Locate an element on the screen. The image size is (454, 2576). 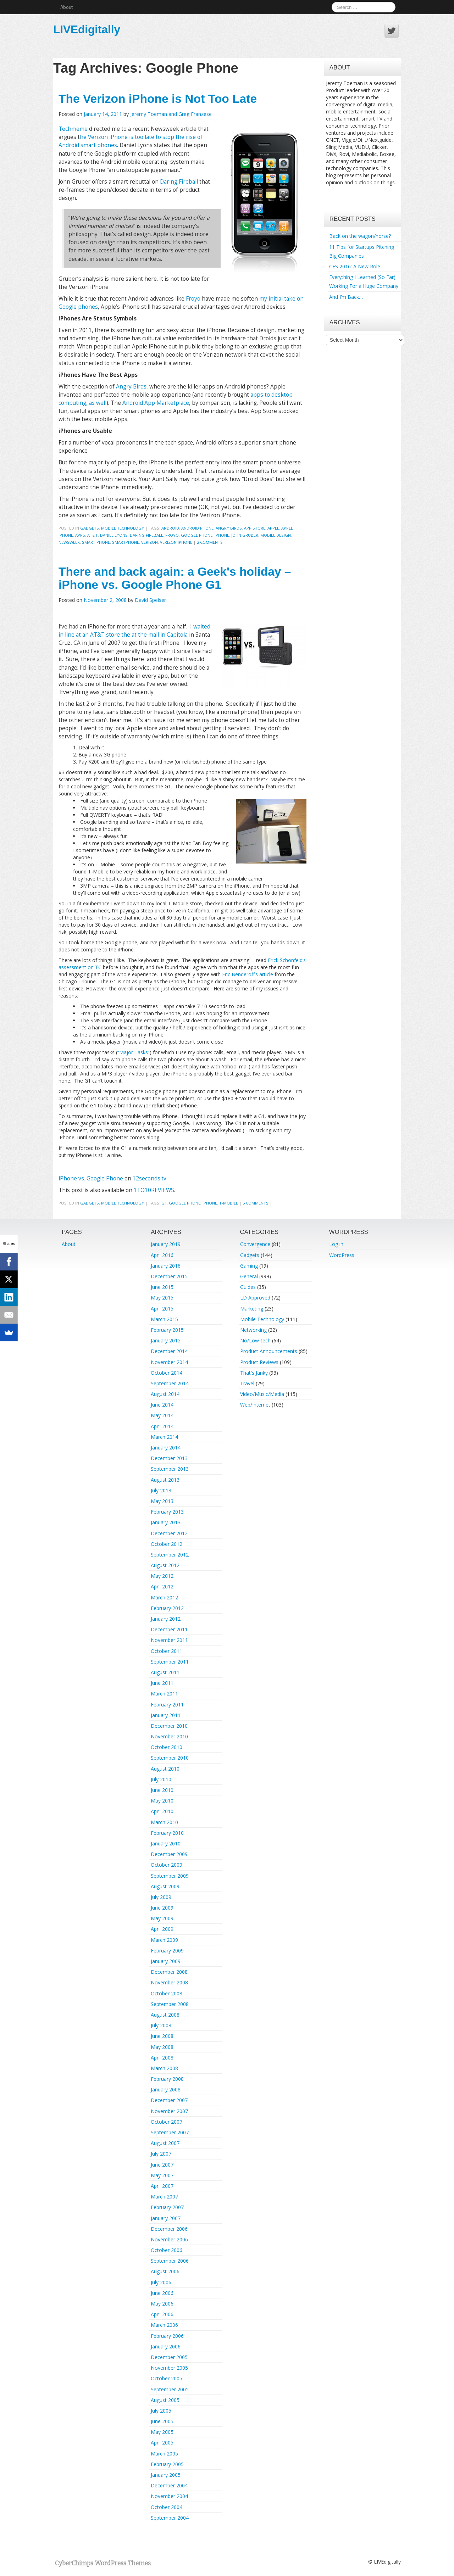
November 2014 is located at coordinates (169, 1362).